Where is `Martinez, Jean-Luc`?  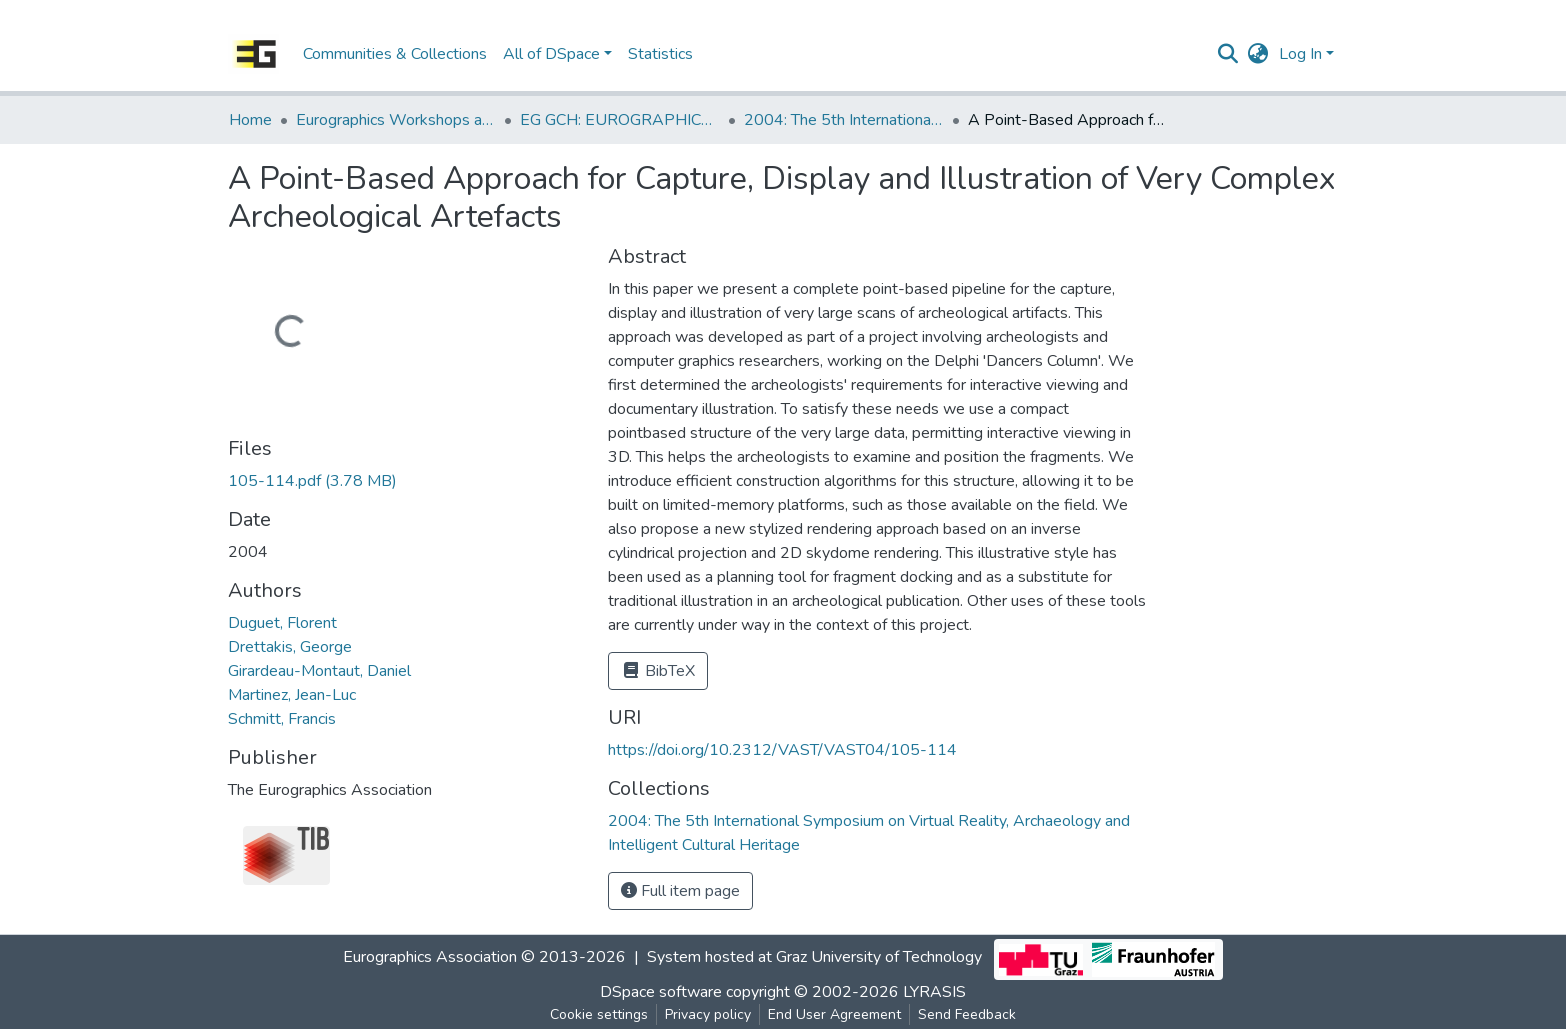 Martinez, Jean-Luc is located at coordinates (292, 695).